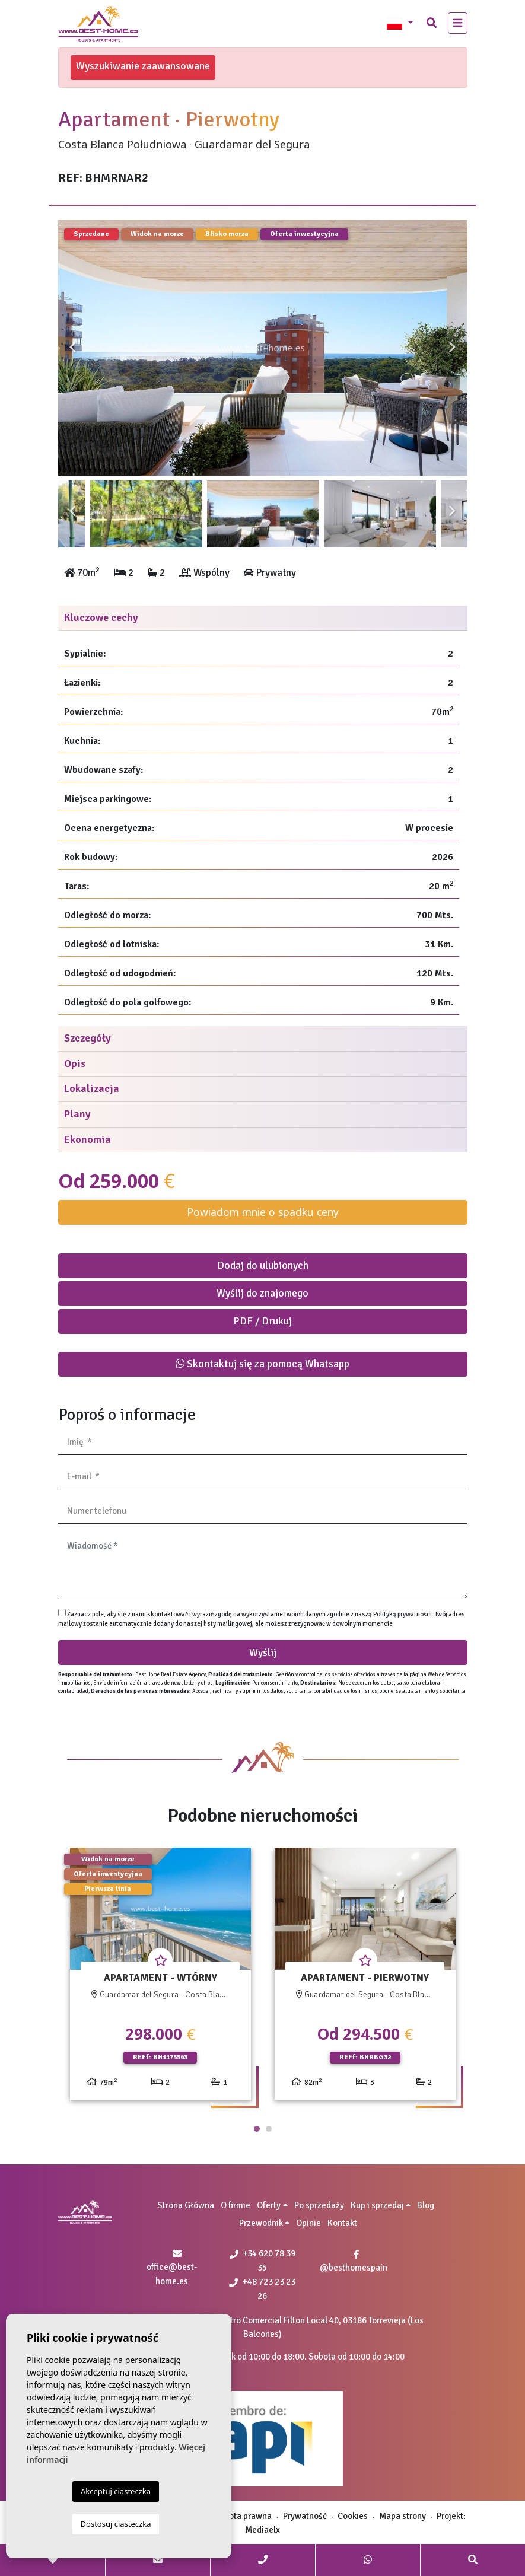 This screenshot has height=2576, width=525. I want to click on Plany, so click(77, 1113).